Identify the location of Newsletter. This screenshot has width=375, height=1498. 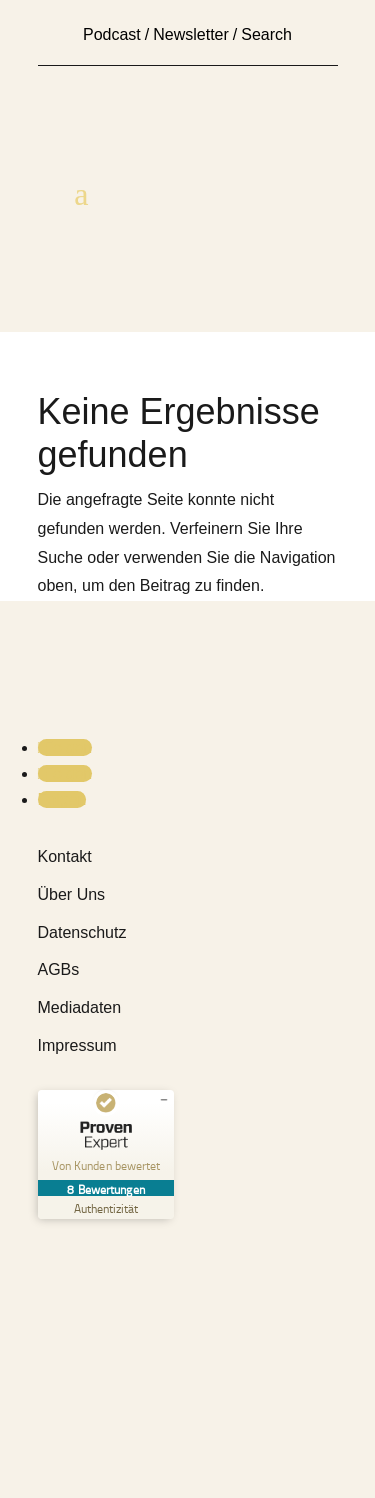
(191, 34).